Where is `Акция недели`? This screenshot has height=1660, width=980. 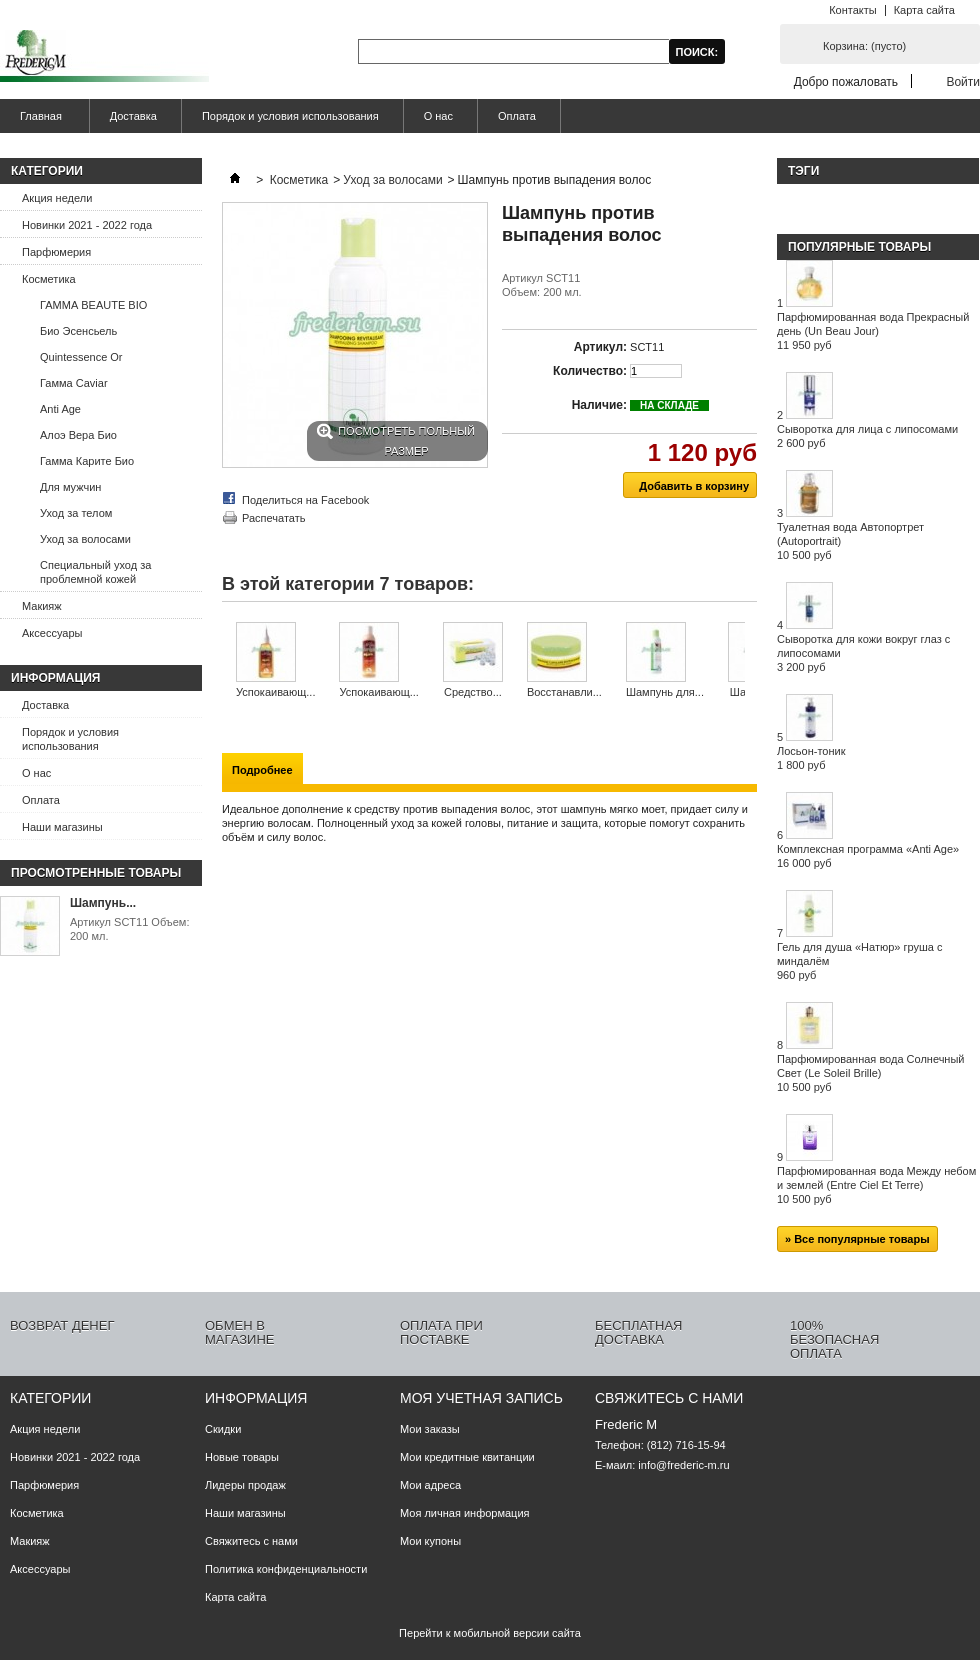
Акция недели is located at coordinates (57, 198).